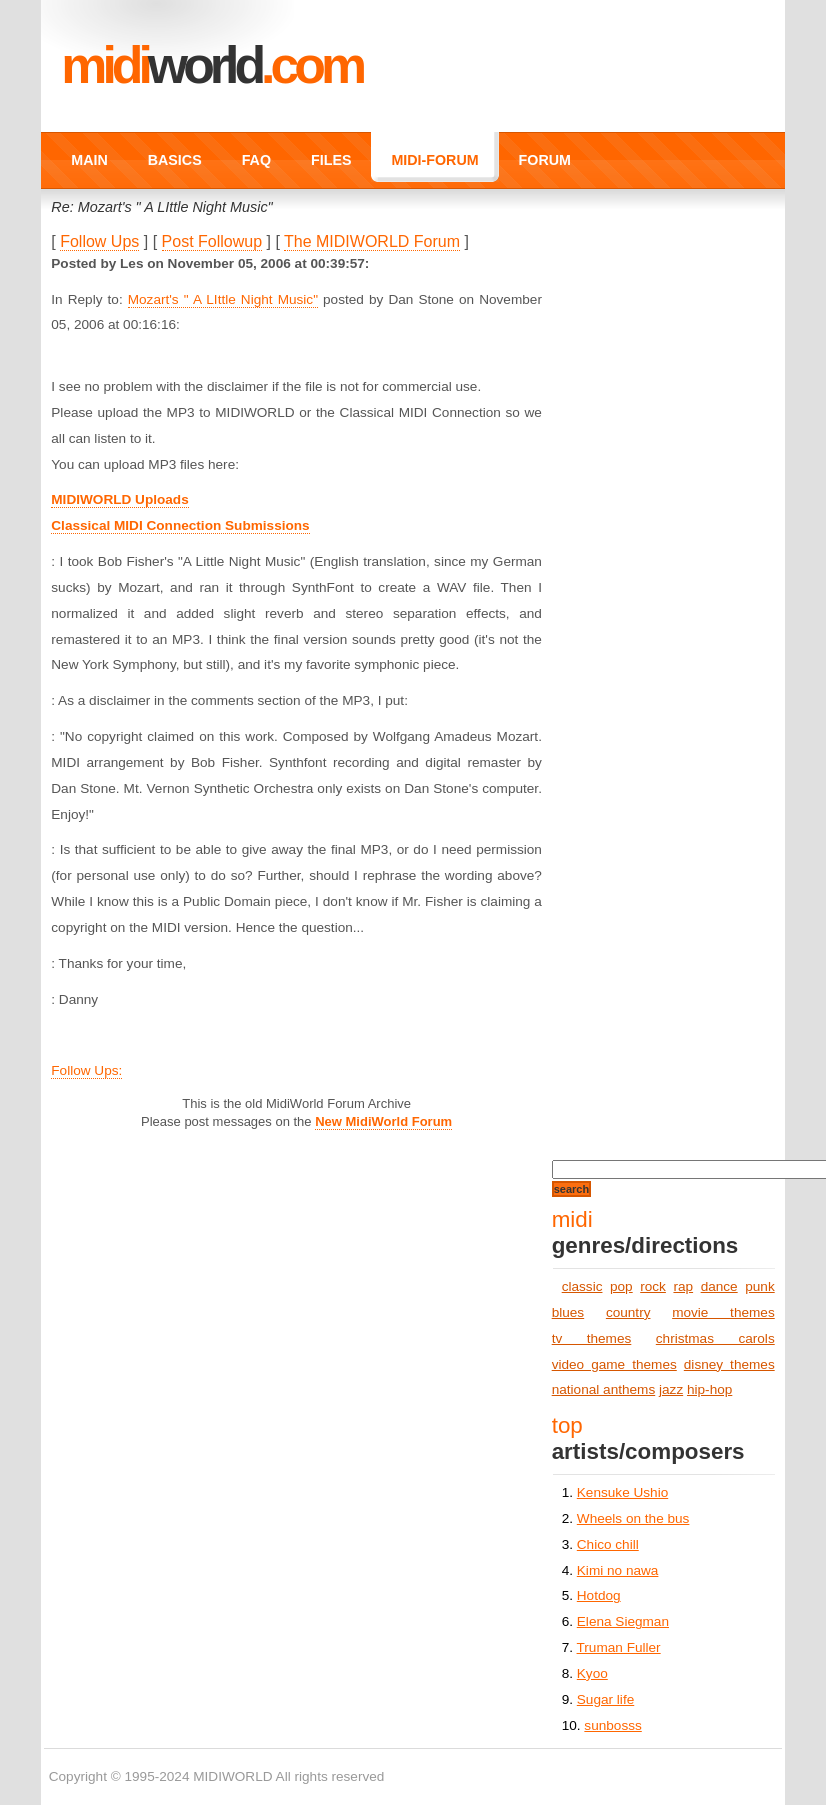  Describe the element at coordinates (719, 1286) in the screenshot. I see `dance` at that location.